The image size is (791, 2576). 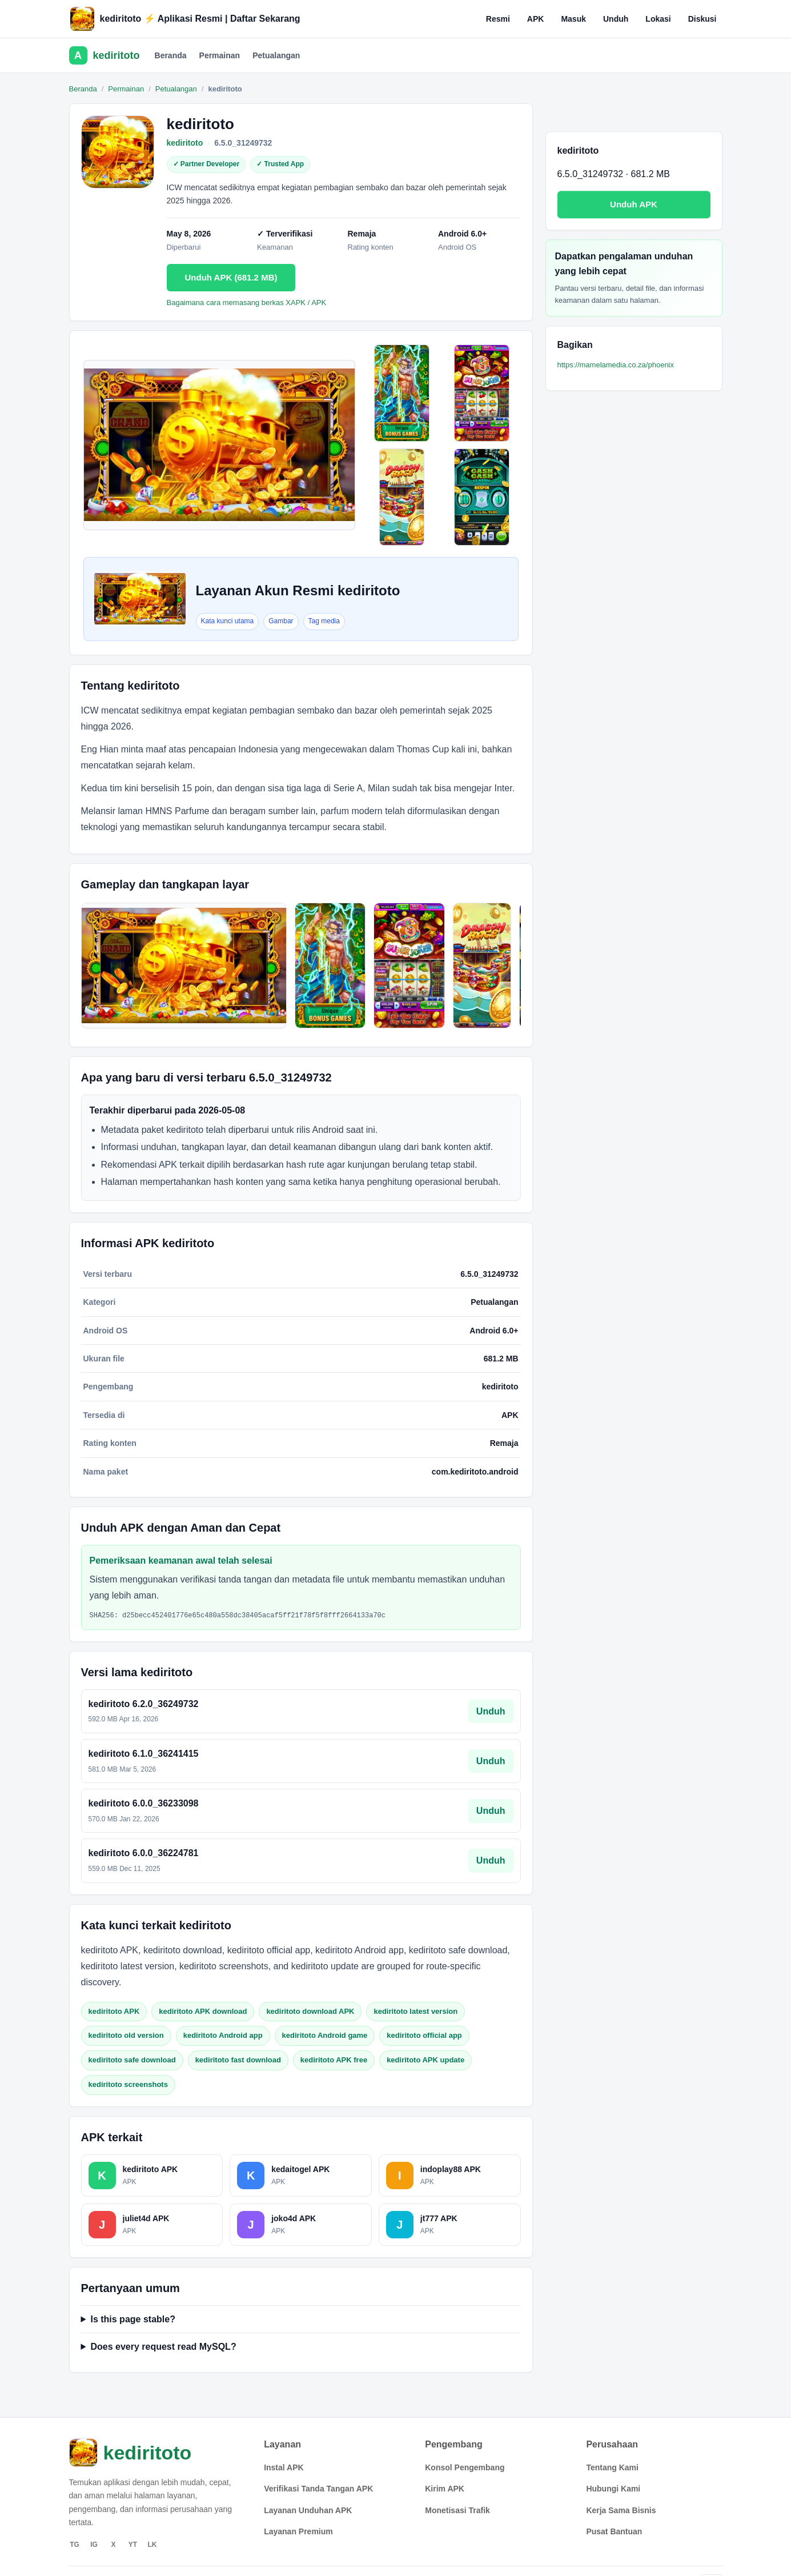 I want to click on YT, so click(x=133, y=2545).